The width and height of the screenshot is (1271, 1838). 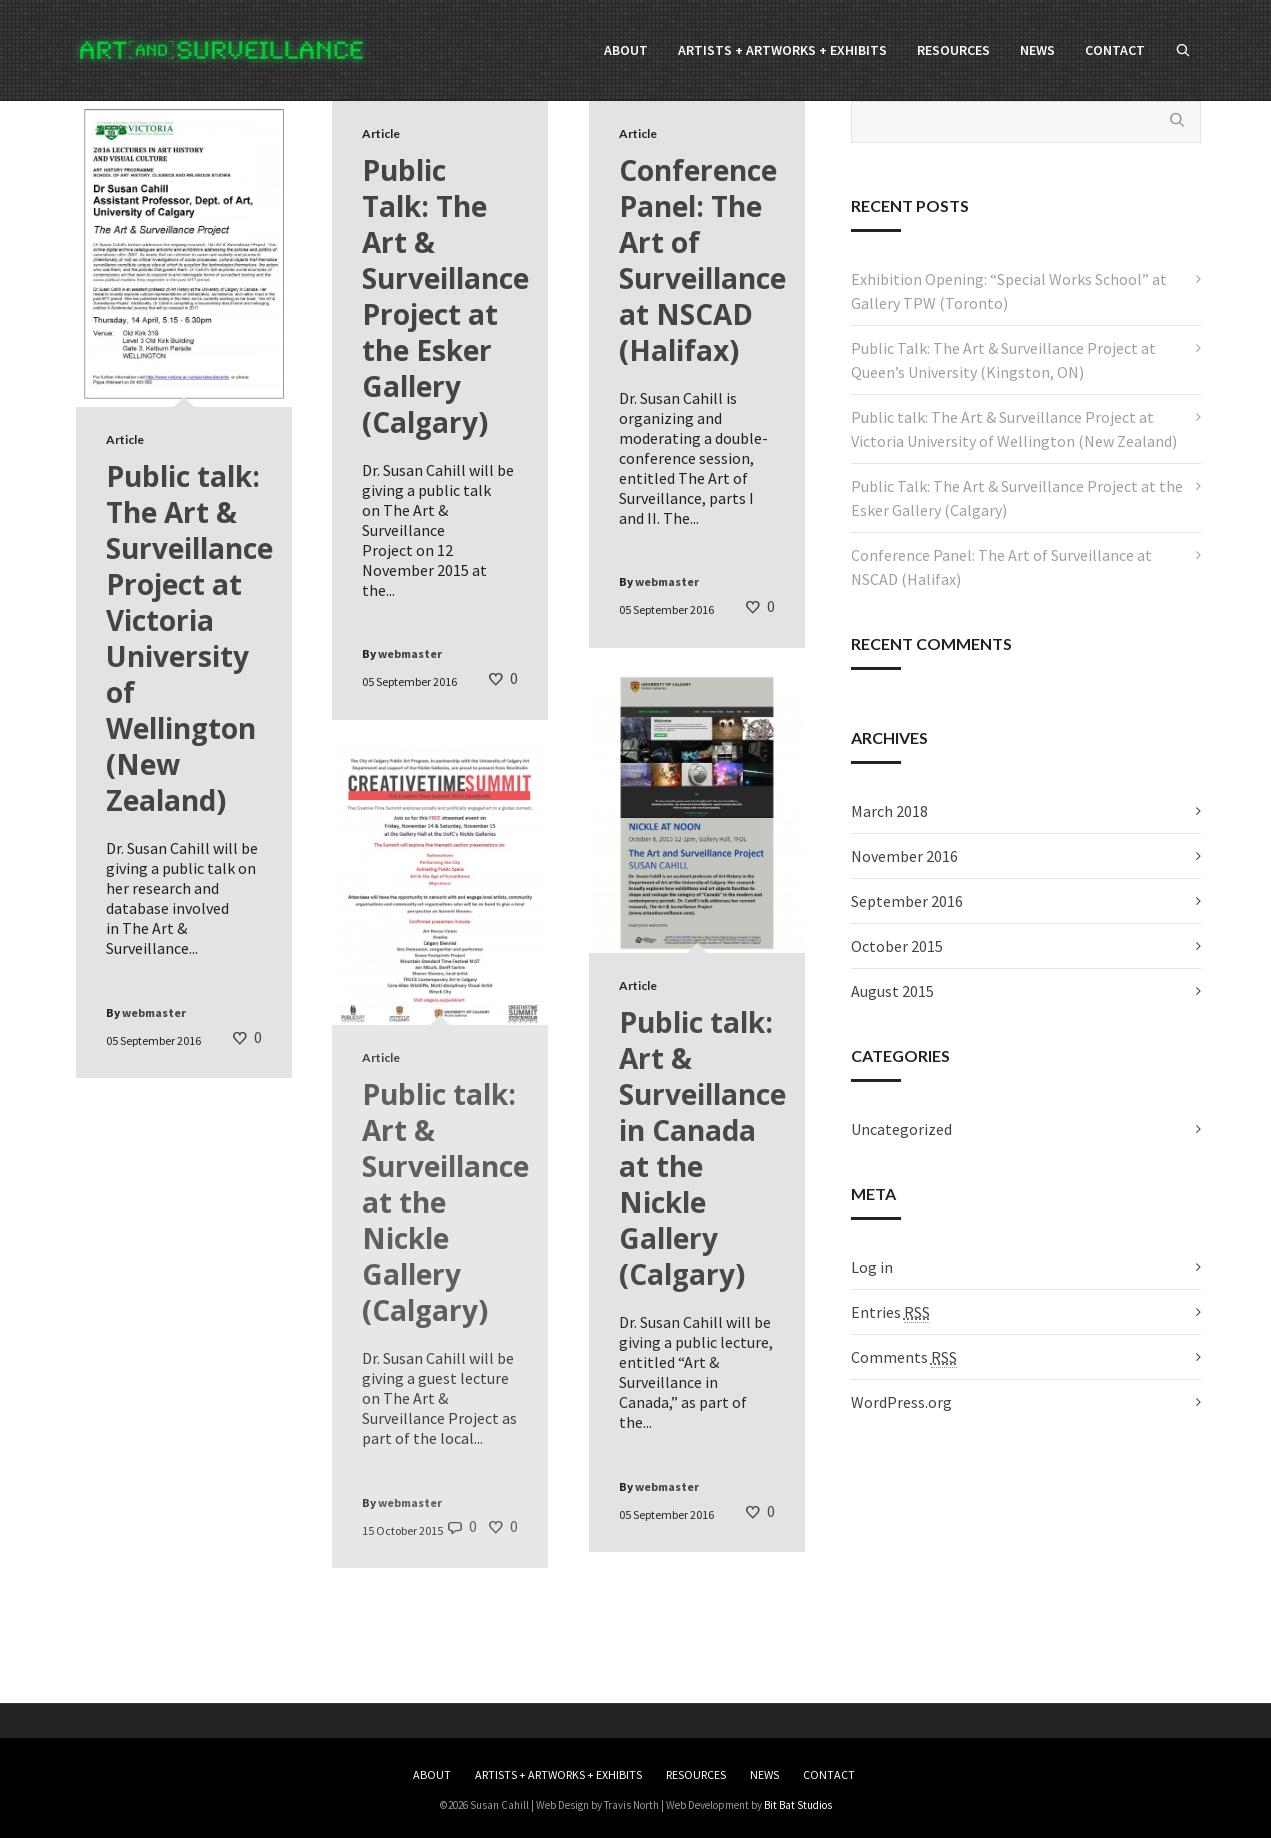 What do you see at coordinates (1003, 360) in the screenshot?
I see `Public Talk: The Art & Surveillance Project at Queen’s University (Kingston, ON)` at bounding box center [1003, 360].